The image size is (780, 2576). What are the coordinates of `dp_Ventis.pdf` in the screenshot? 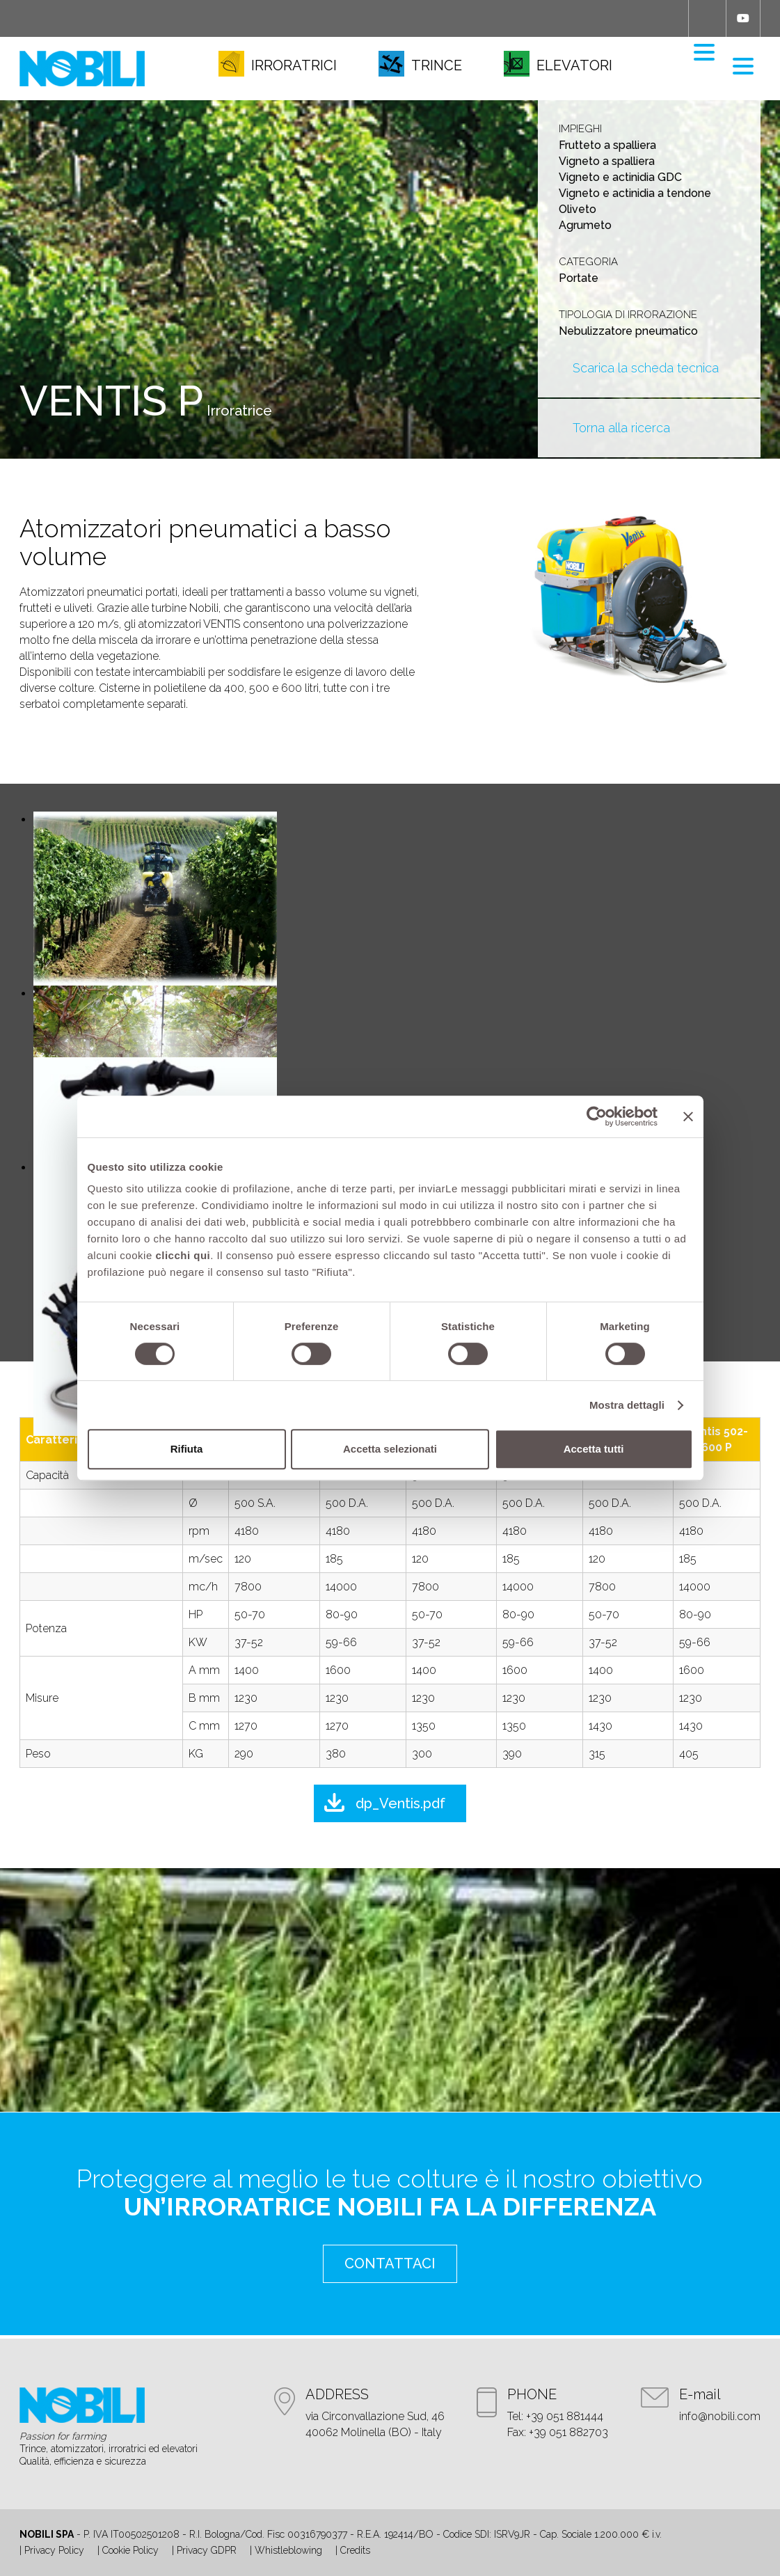 It's located at (400, 1803).